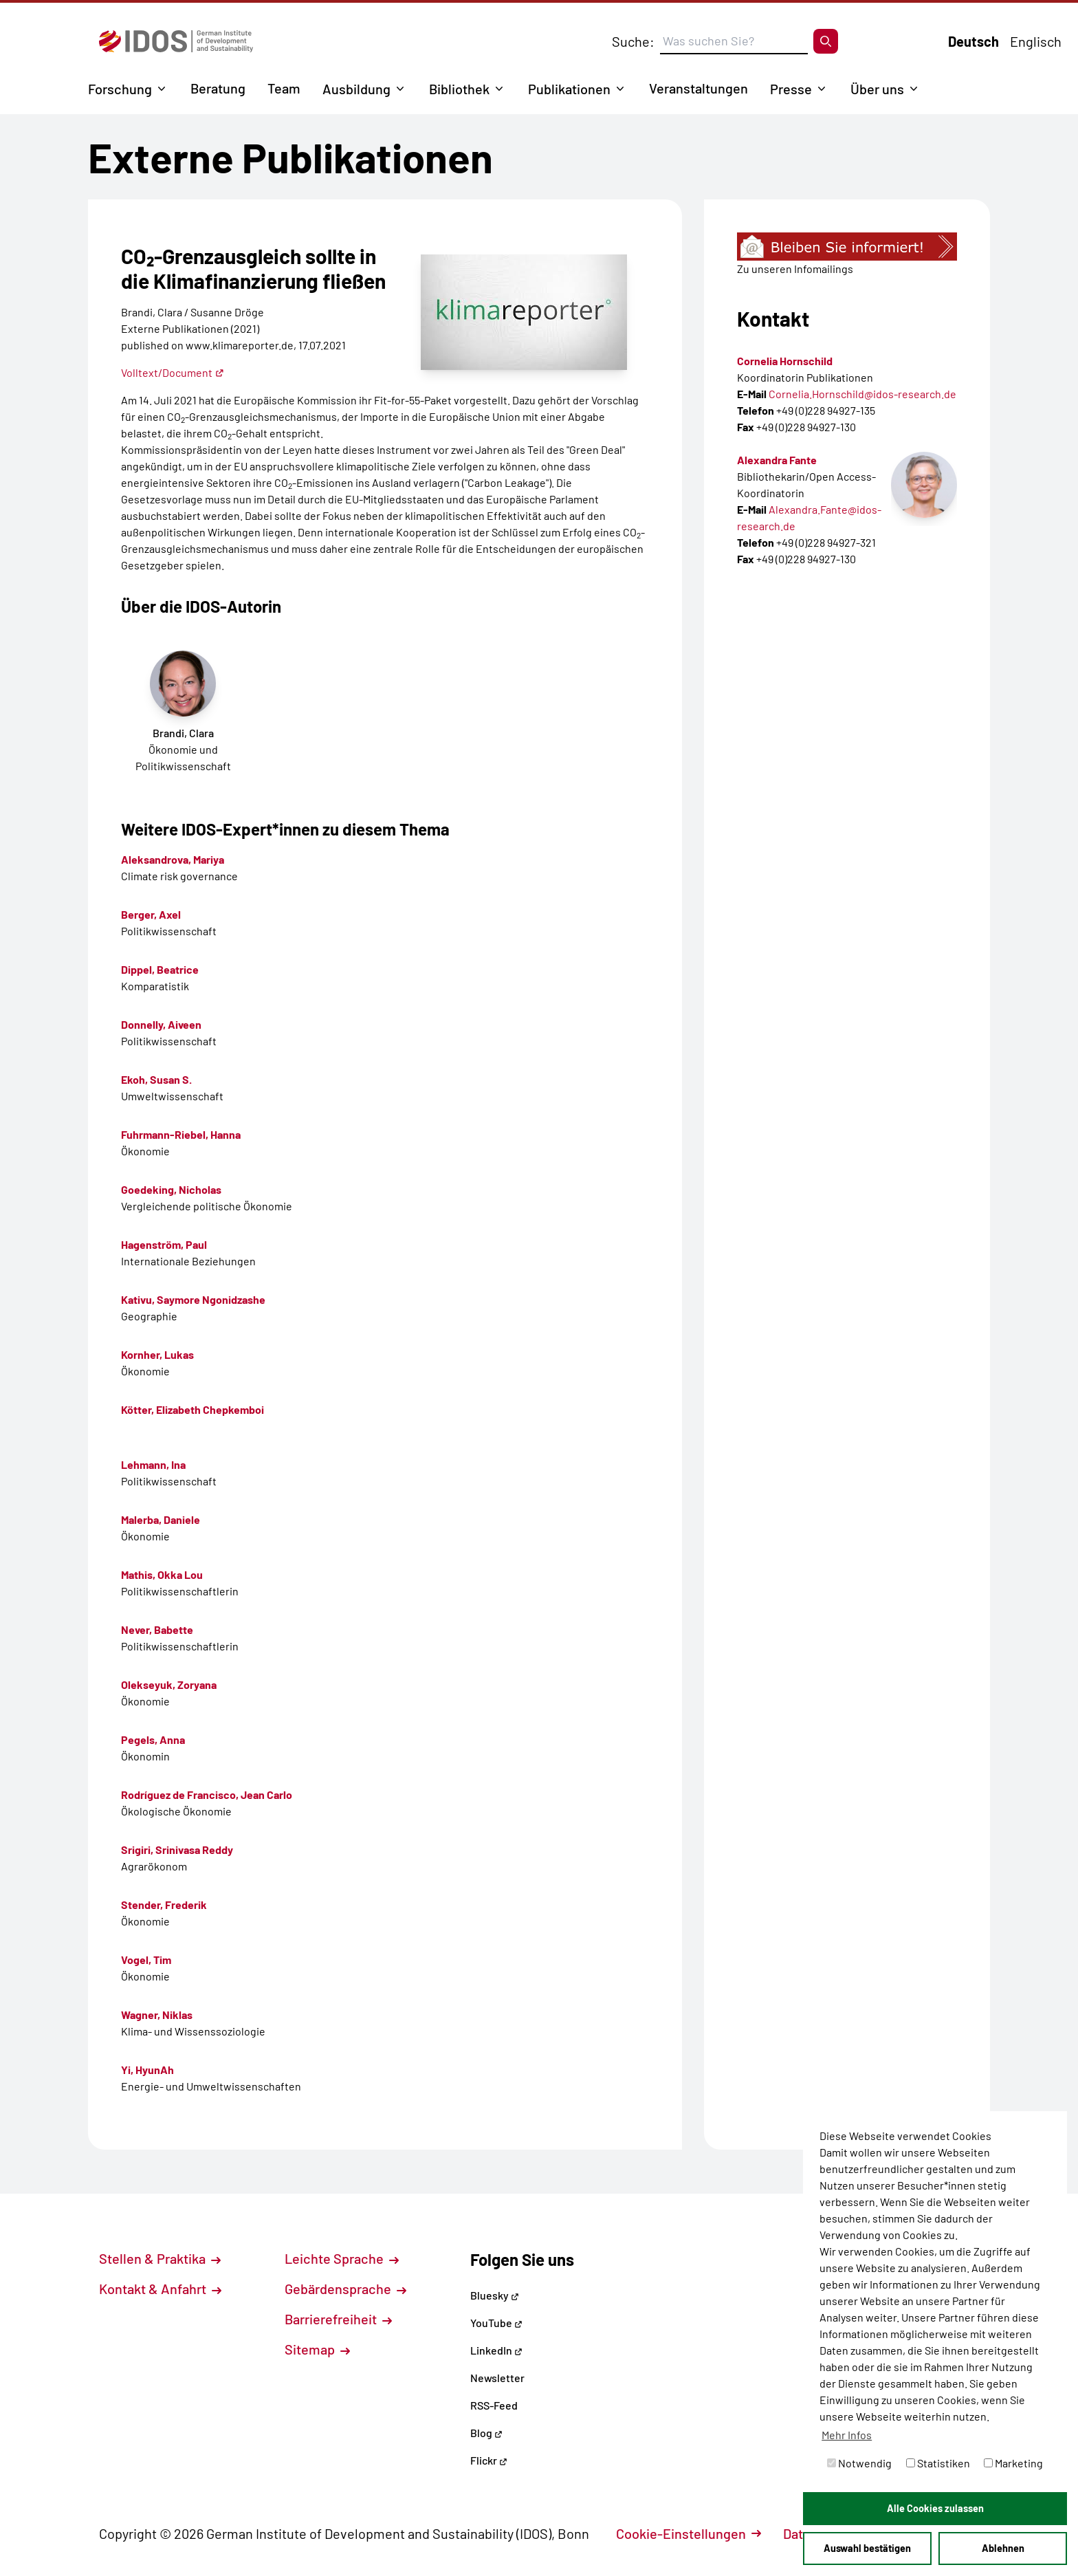  What do you see at coordinates (698, 88) in the screenshot?
I see `Veranstaltungen` at bounding box center [698, 88].